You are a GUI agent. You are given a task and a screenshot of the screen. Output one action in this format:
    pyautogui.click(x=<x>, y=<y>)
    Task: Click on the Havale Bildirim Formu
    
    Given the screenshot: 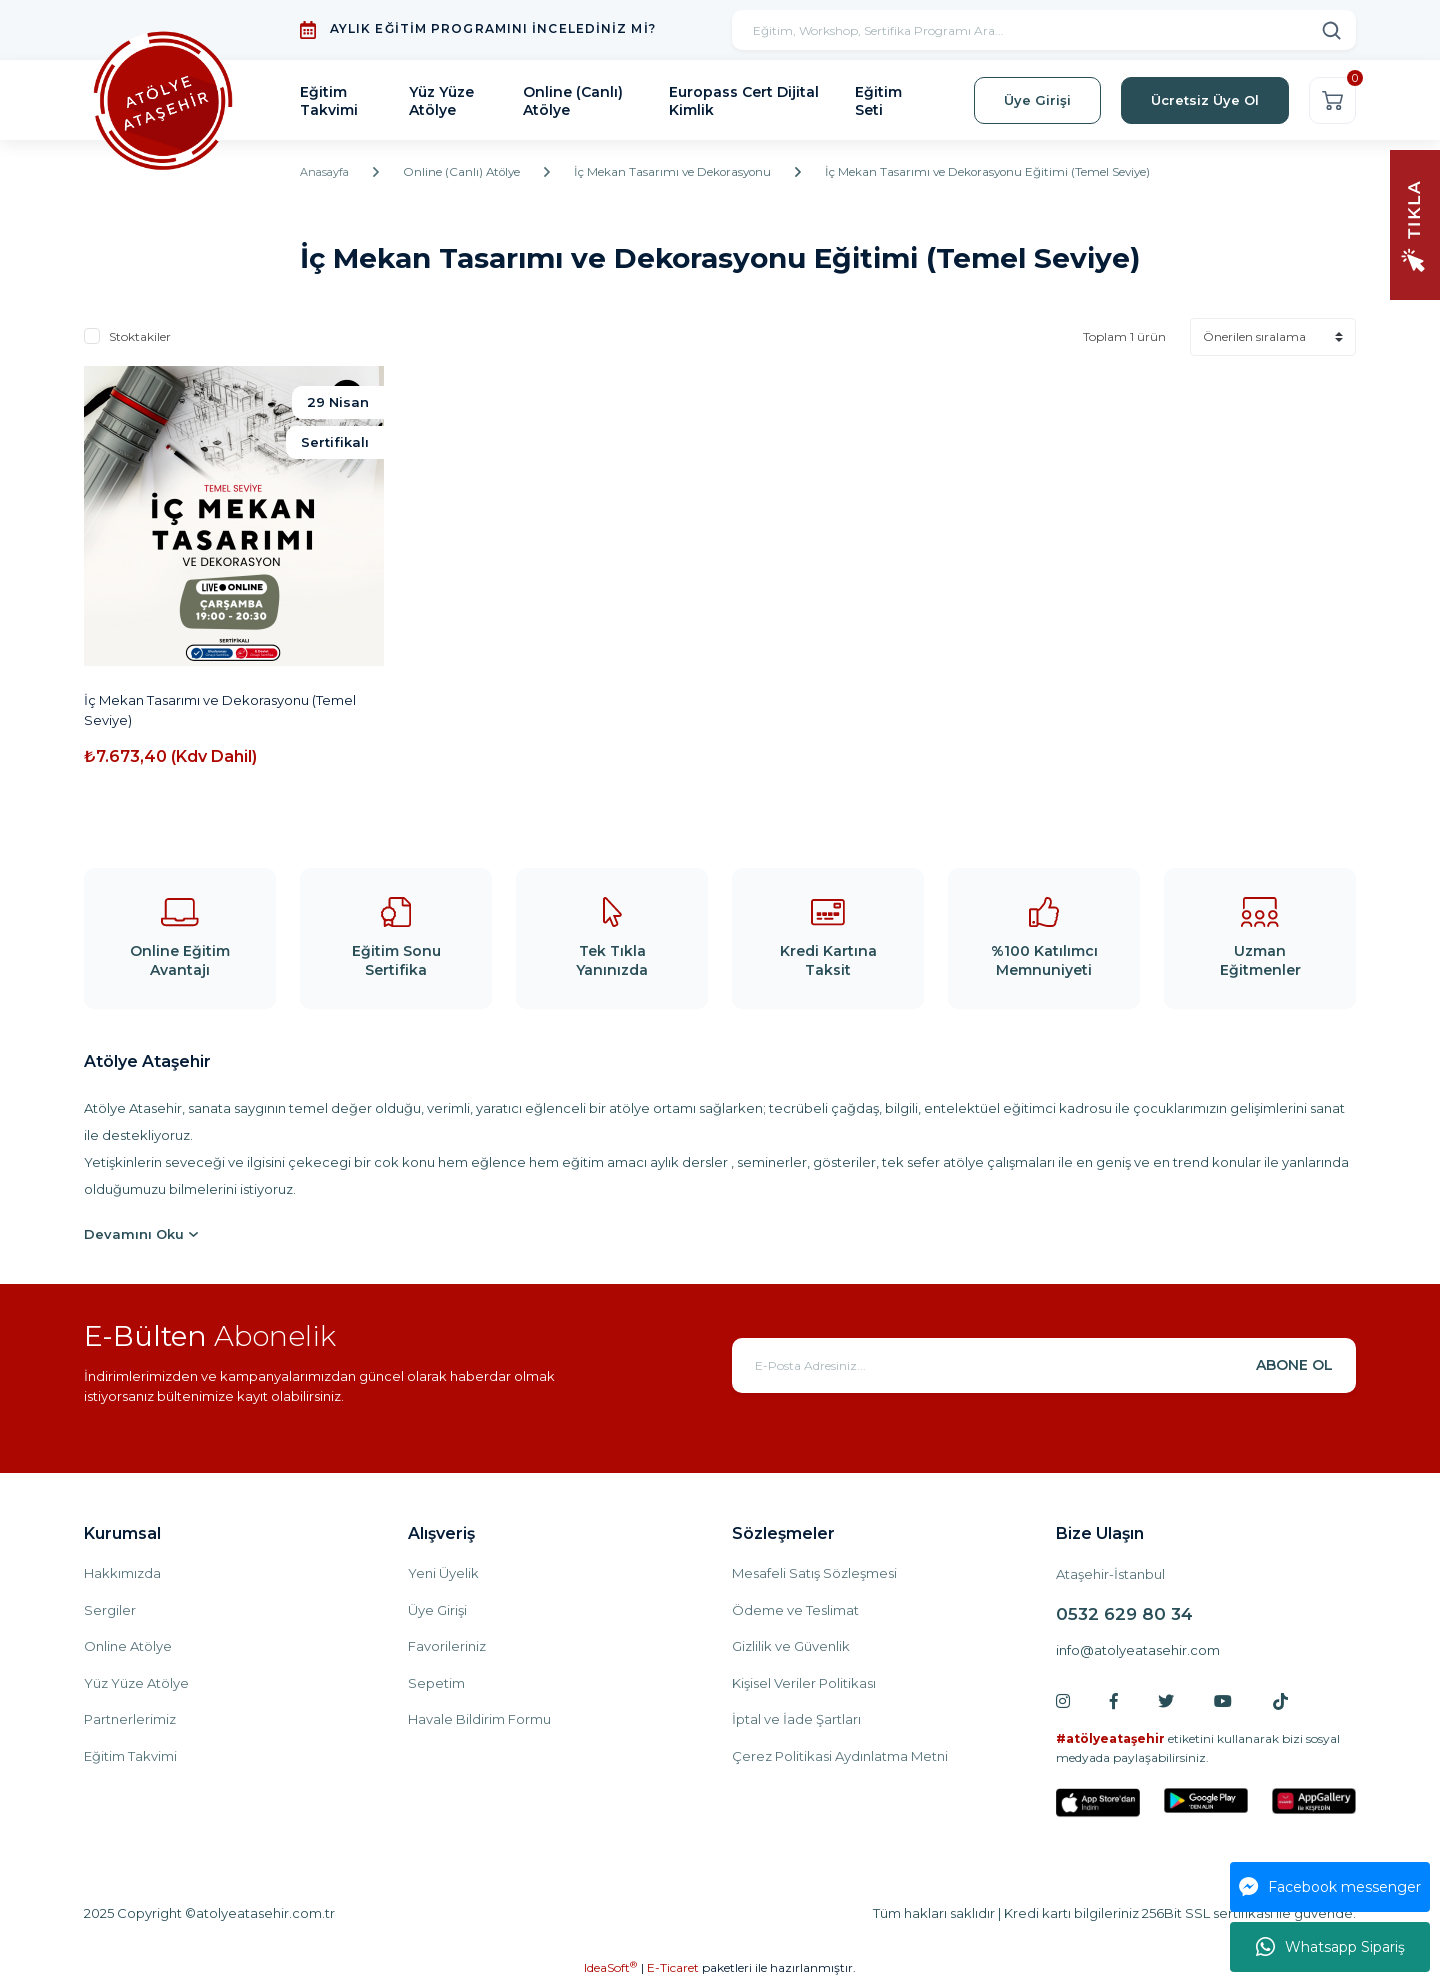 What is the action you would take?
    pyautogui.click(x=479, y=1719)
    